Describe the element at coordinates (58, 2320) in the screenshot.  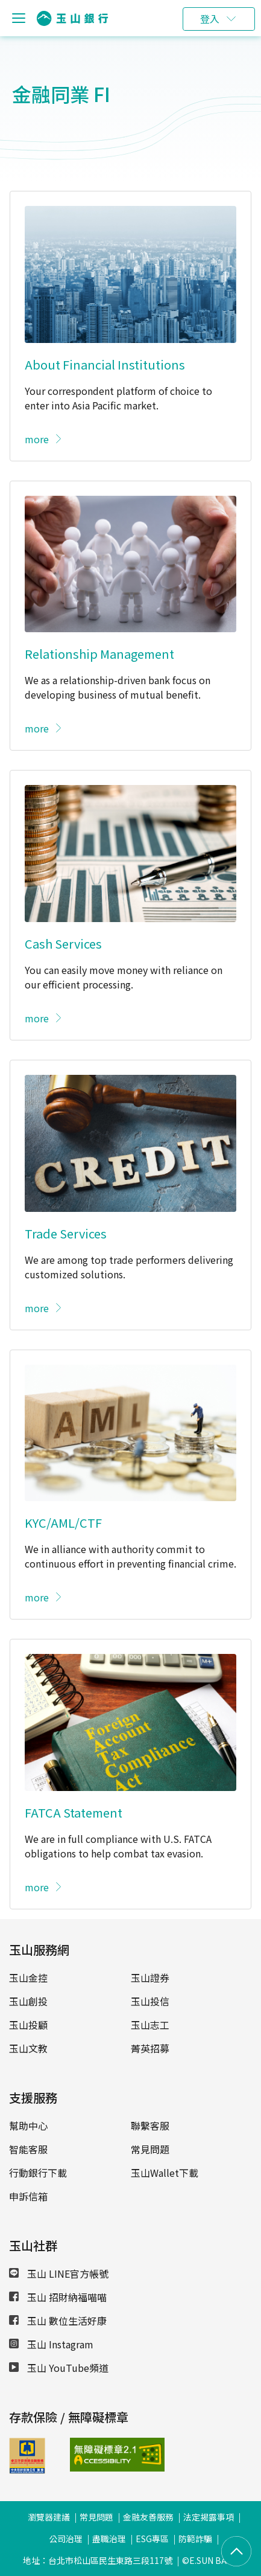
I see `玉山 數位生活好康` at that location.